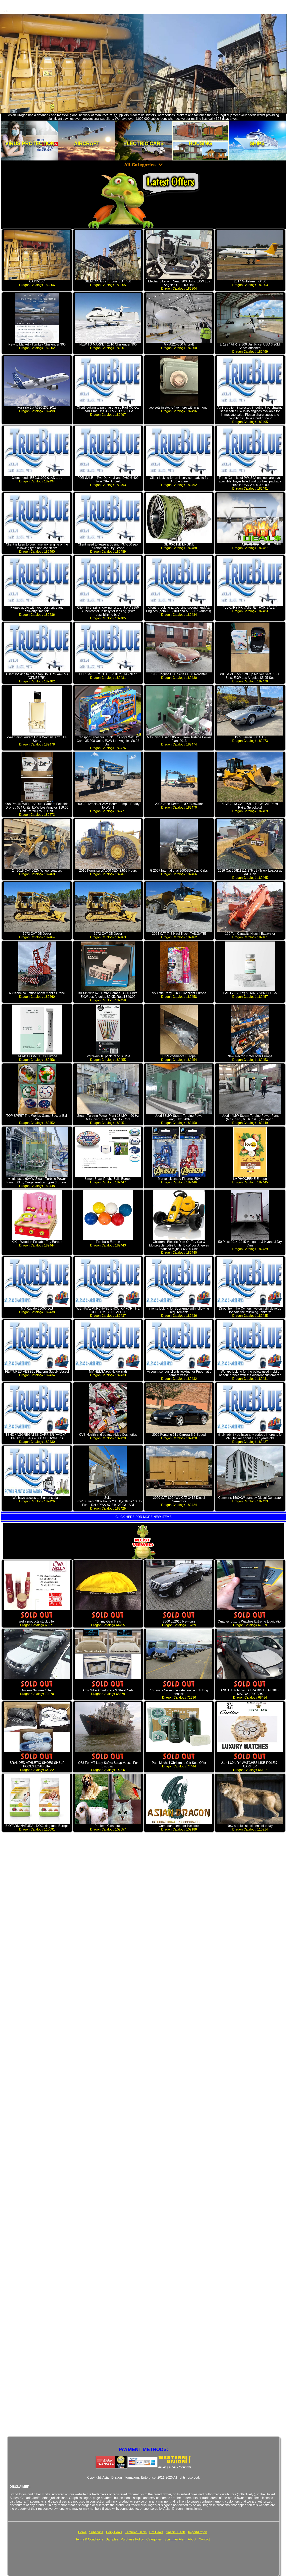 The image size is (287, 2576). What do you see at coordinates (135, 2532) in the screenshot?
I see `Featured Deals` at bounding box center [135, 2532].